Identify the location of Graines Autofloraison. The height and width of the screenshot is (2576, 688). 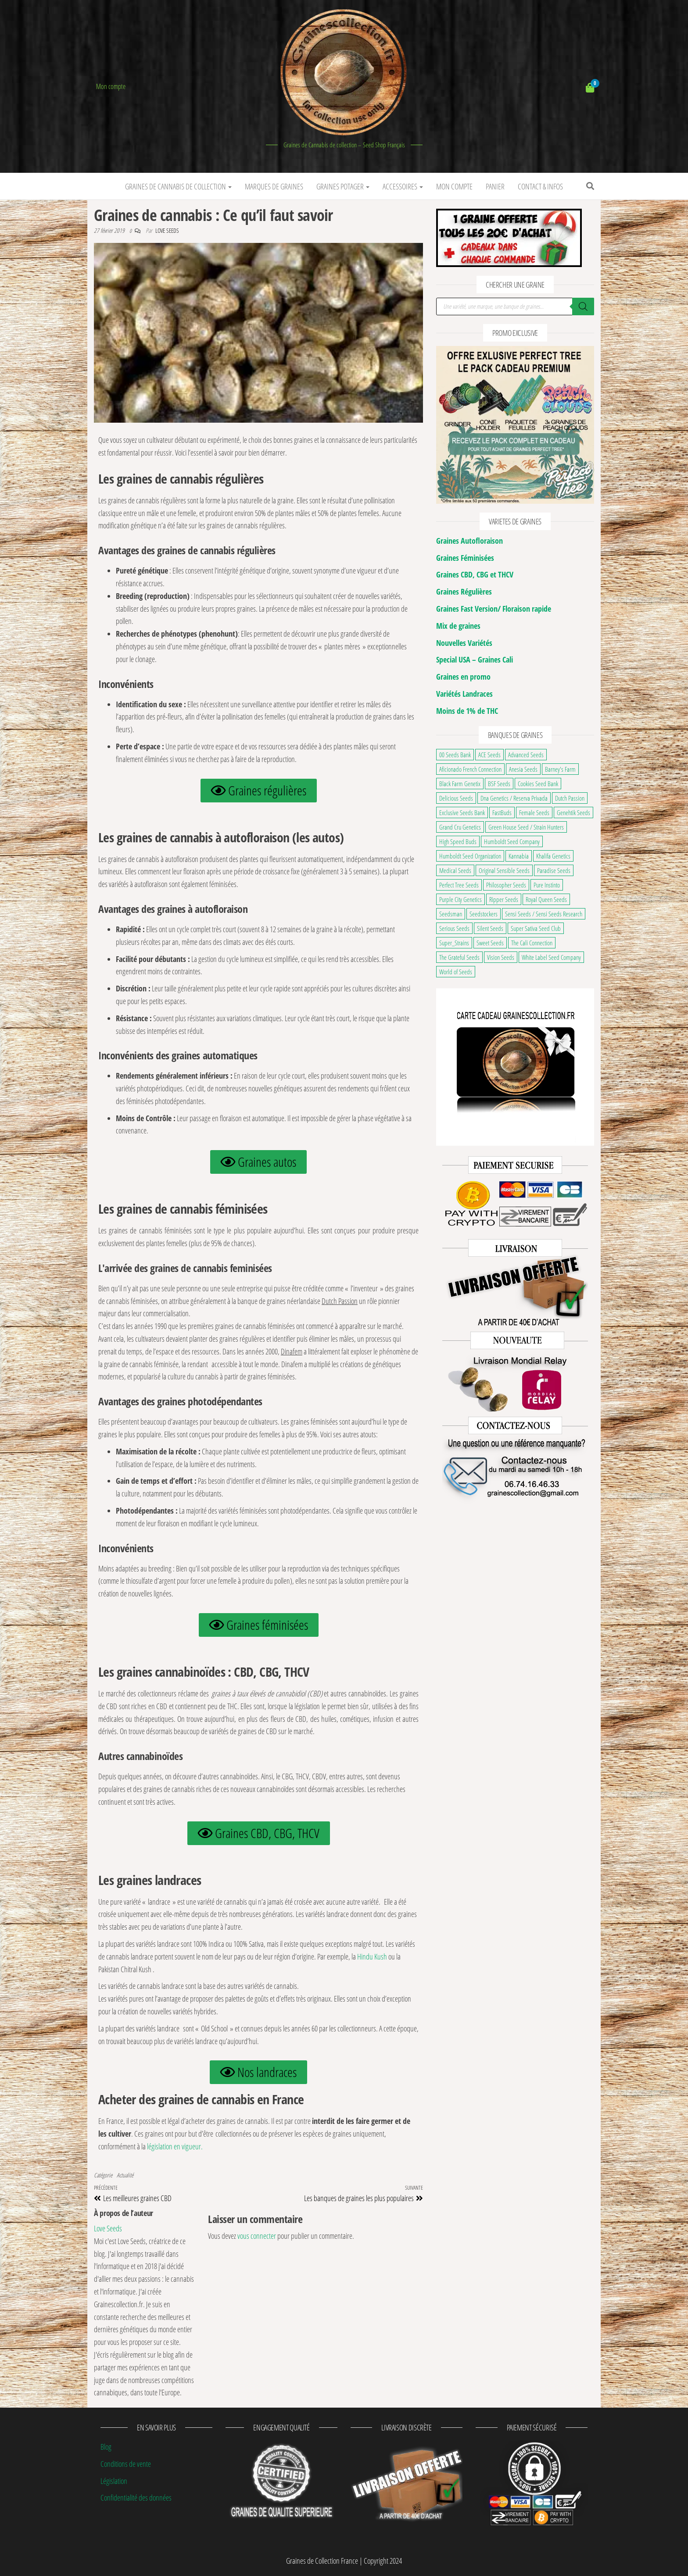
(469, 540).